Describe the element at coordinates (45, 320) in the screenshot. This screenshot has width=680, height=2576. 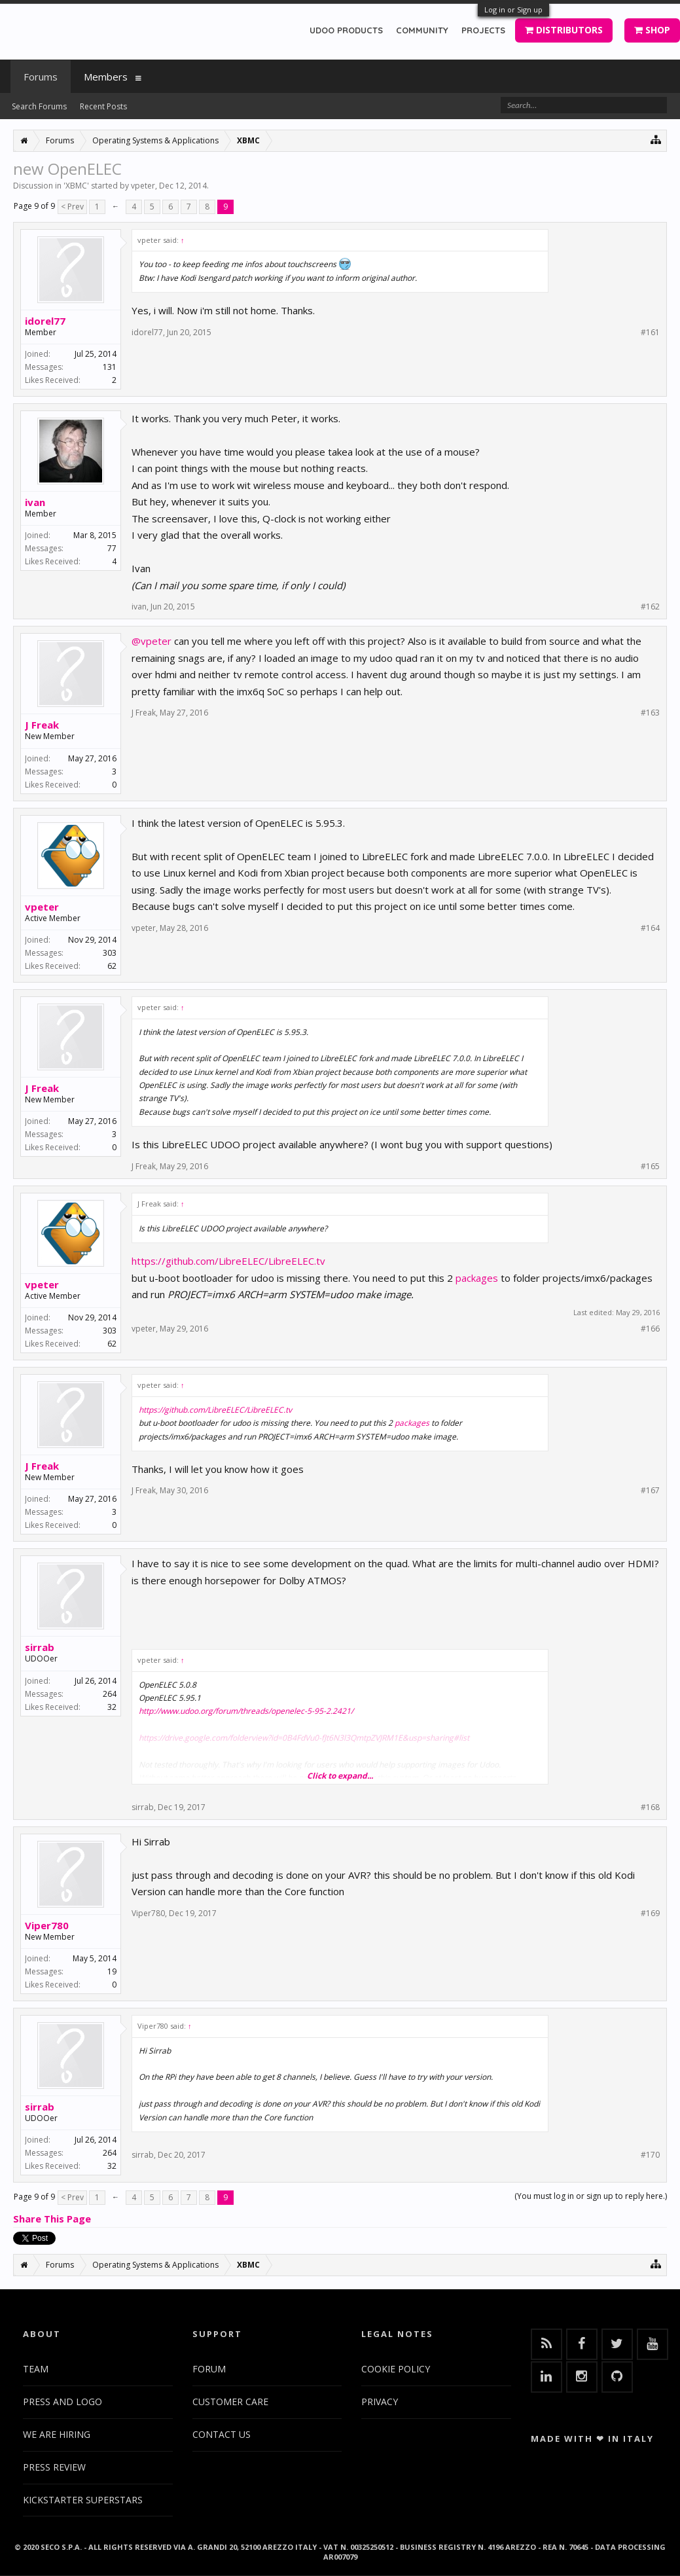
I see `idorel77` at that location.